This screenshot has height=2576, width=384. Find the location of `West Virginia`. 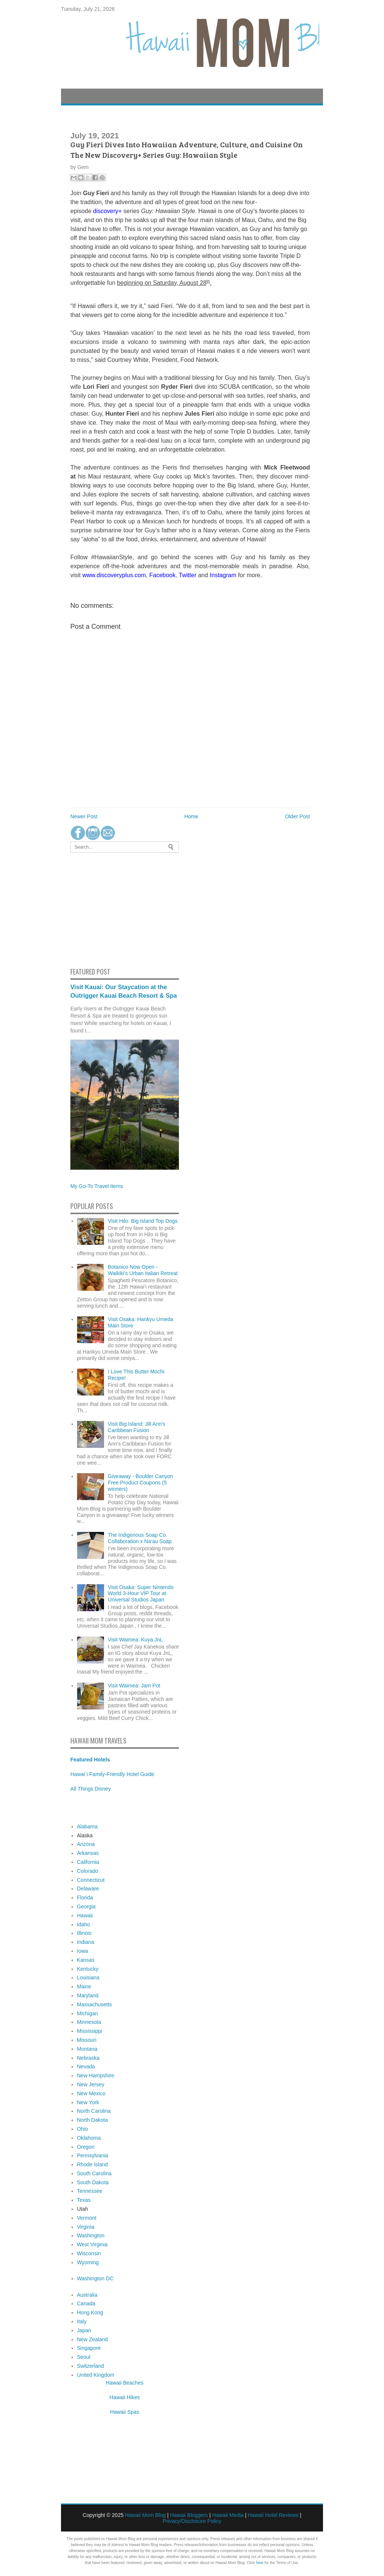

West Virginia is located at coordinates (92, 2244).